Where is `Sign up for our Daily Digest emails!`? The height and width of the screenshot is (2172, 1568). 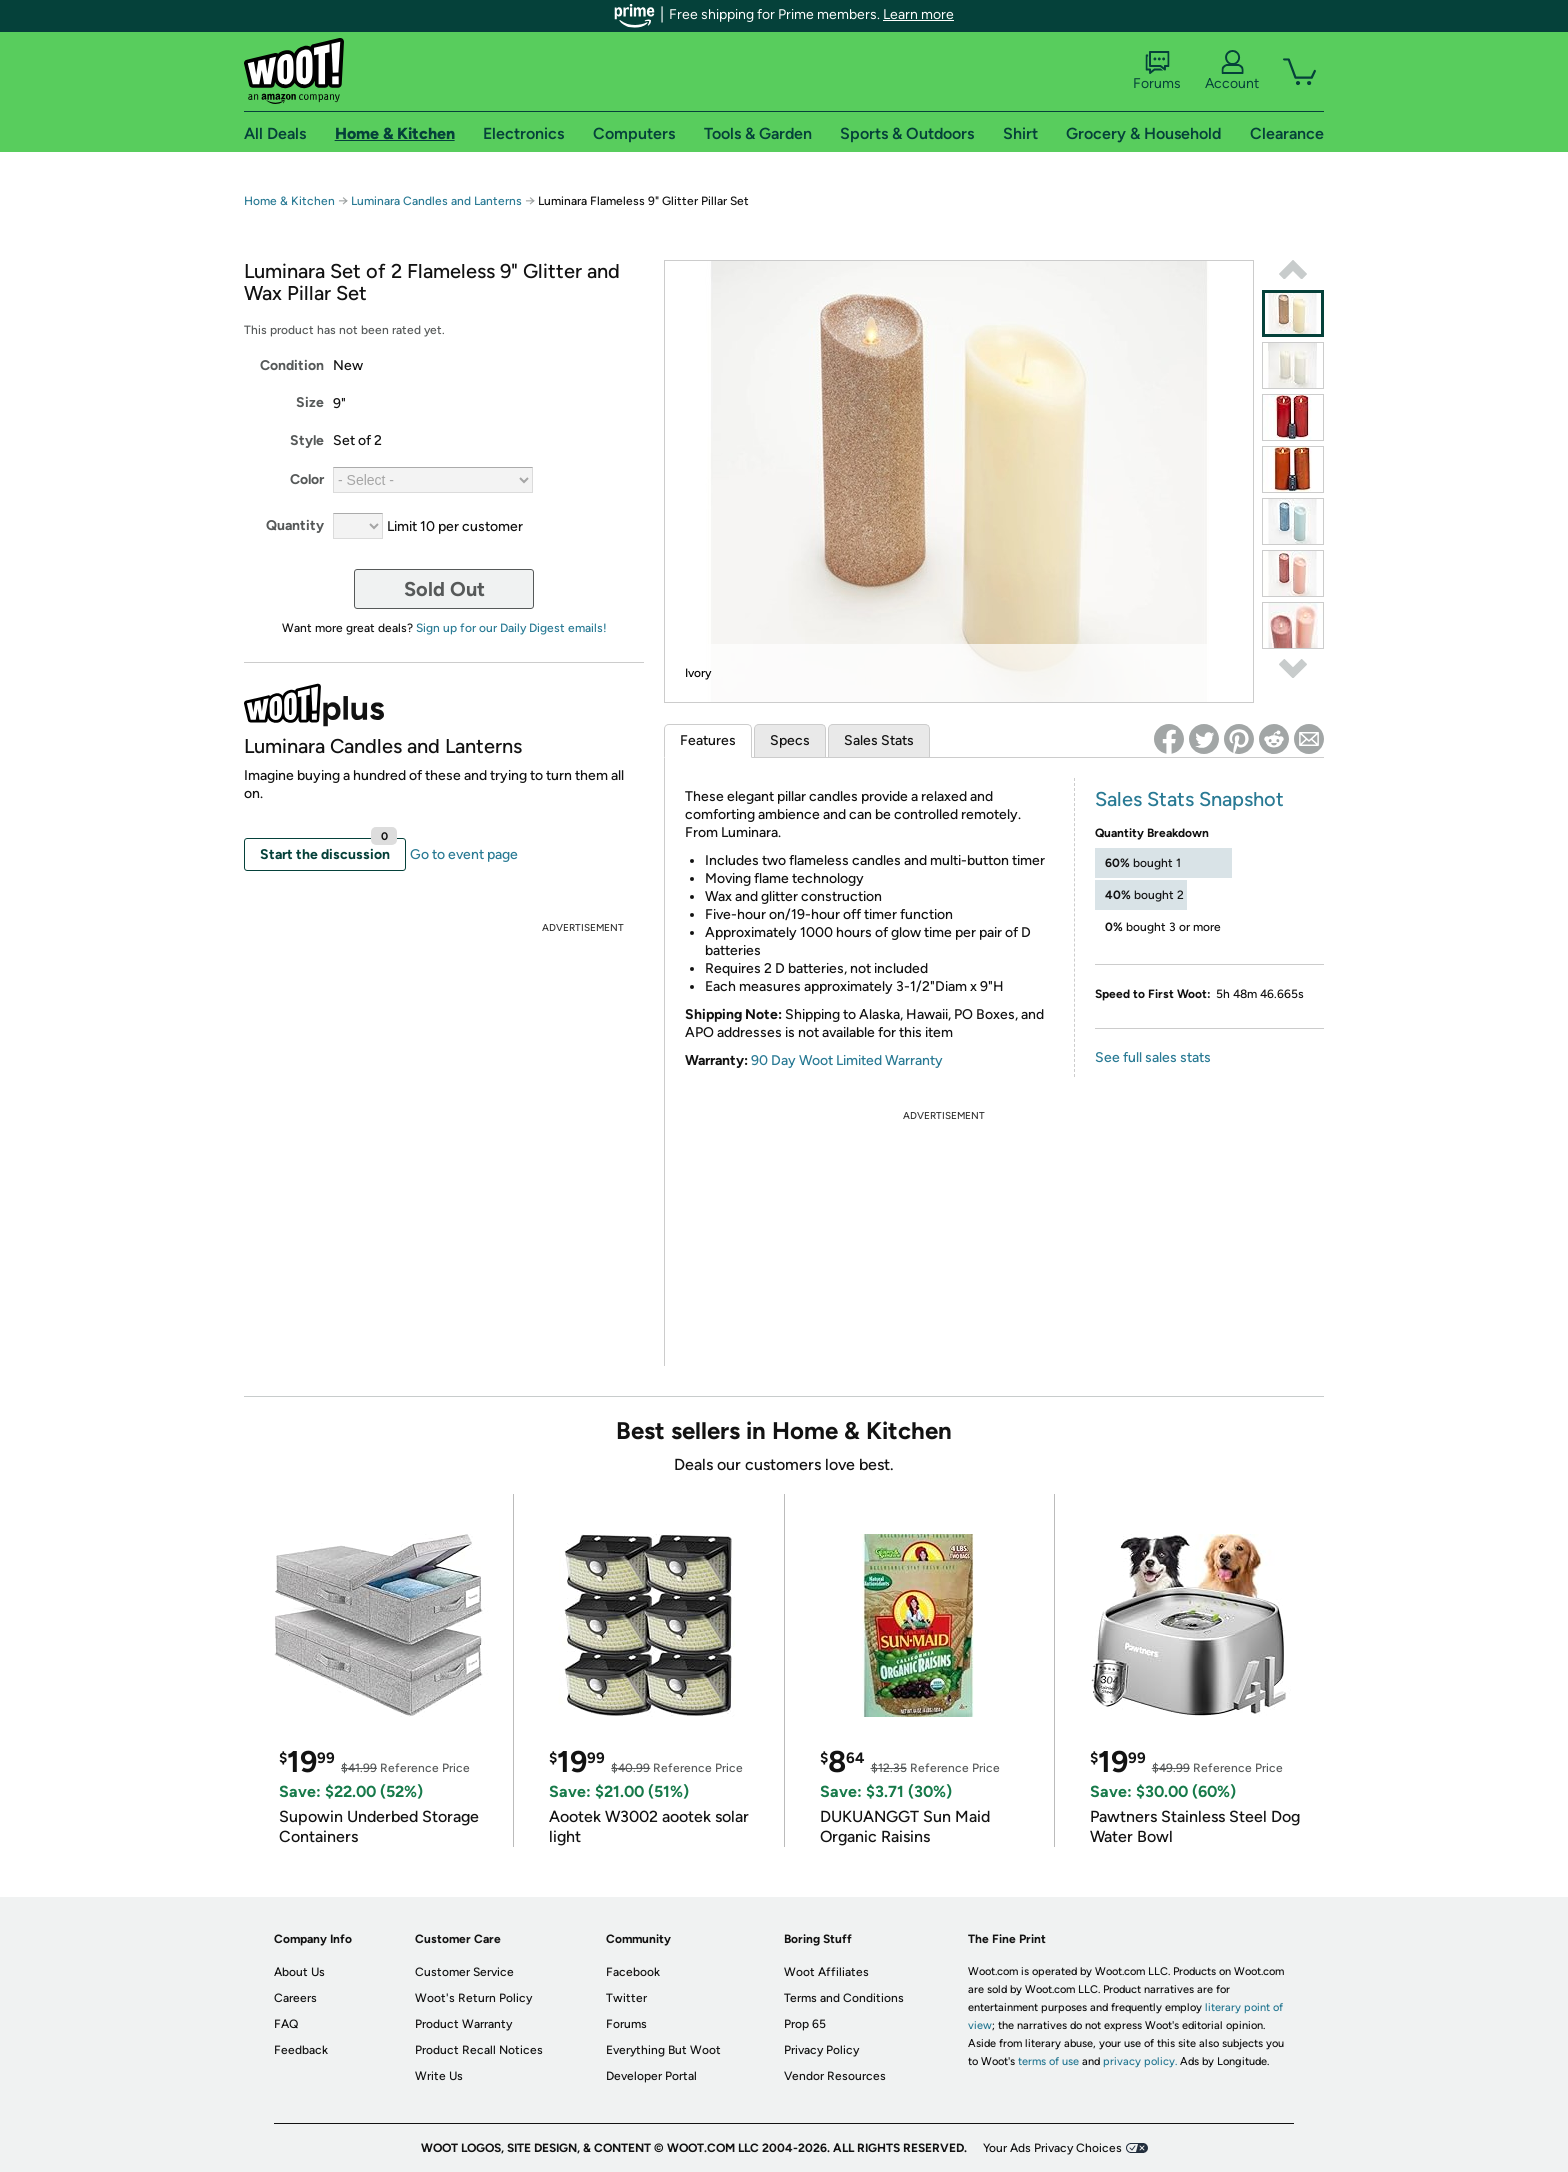
Sign up for our Daily Digest emails! is located at coordinates (511, 628).